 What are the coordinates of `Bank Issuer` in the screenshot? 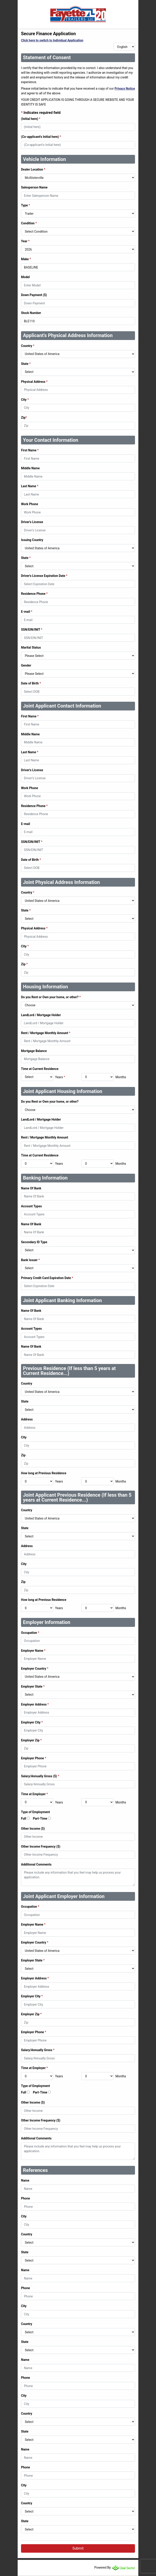 It's located at (30, 1260).